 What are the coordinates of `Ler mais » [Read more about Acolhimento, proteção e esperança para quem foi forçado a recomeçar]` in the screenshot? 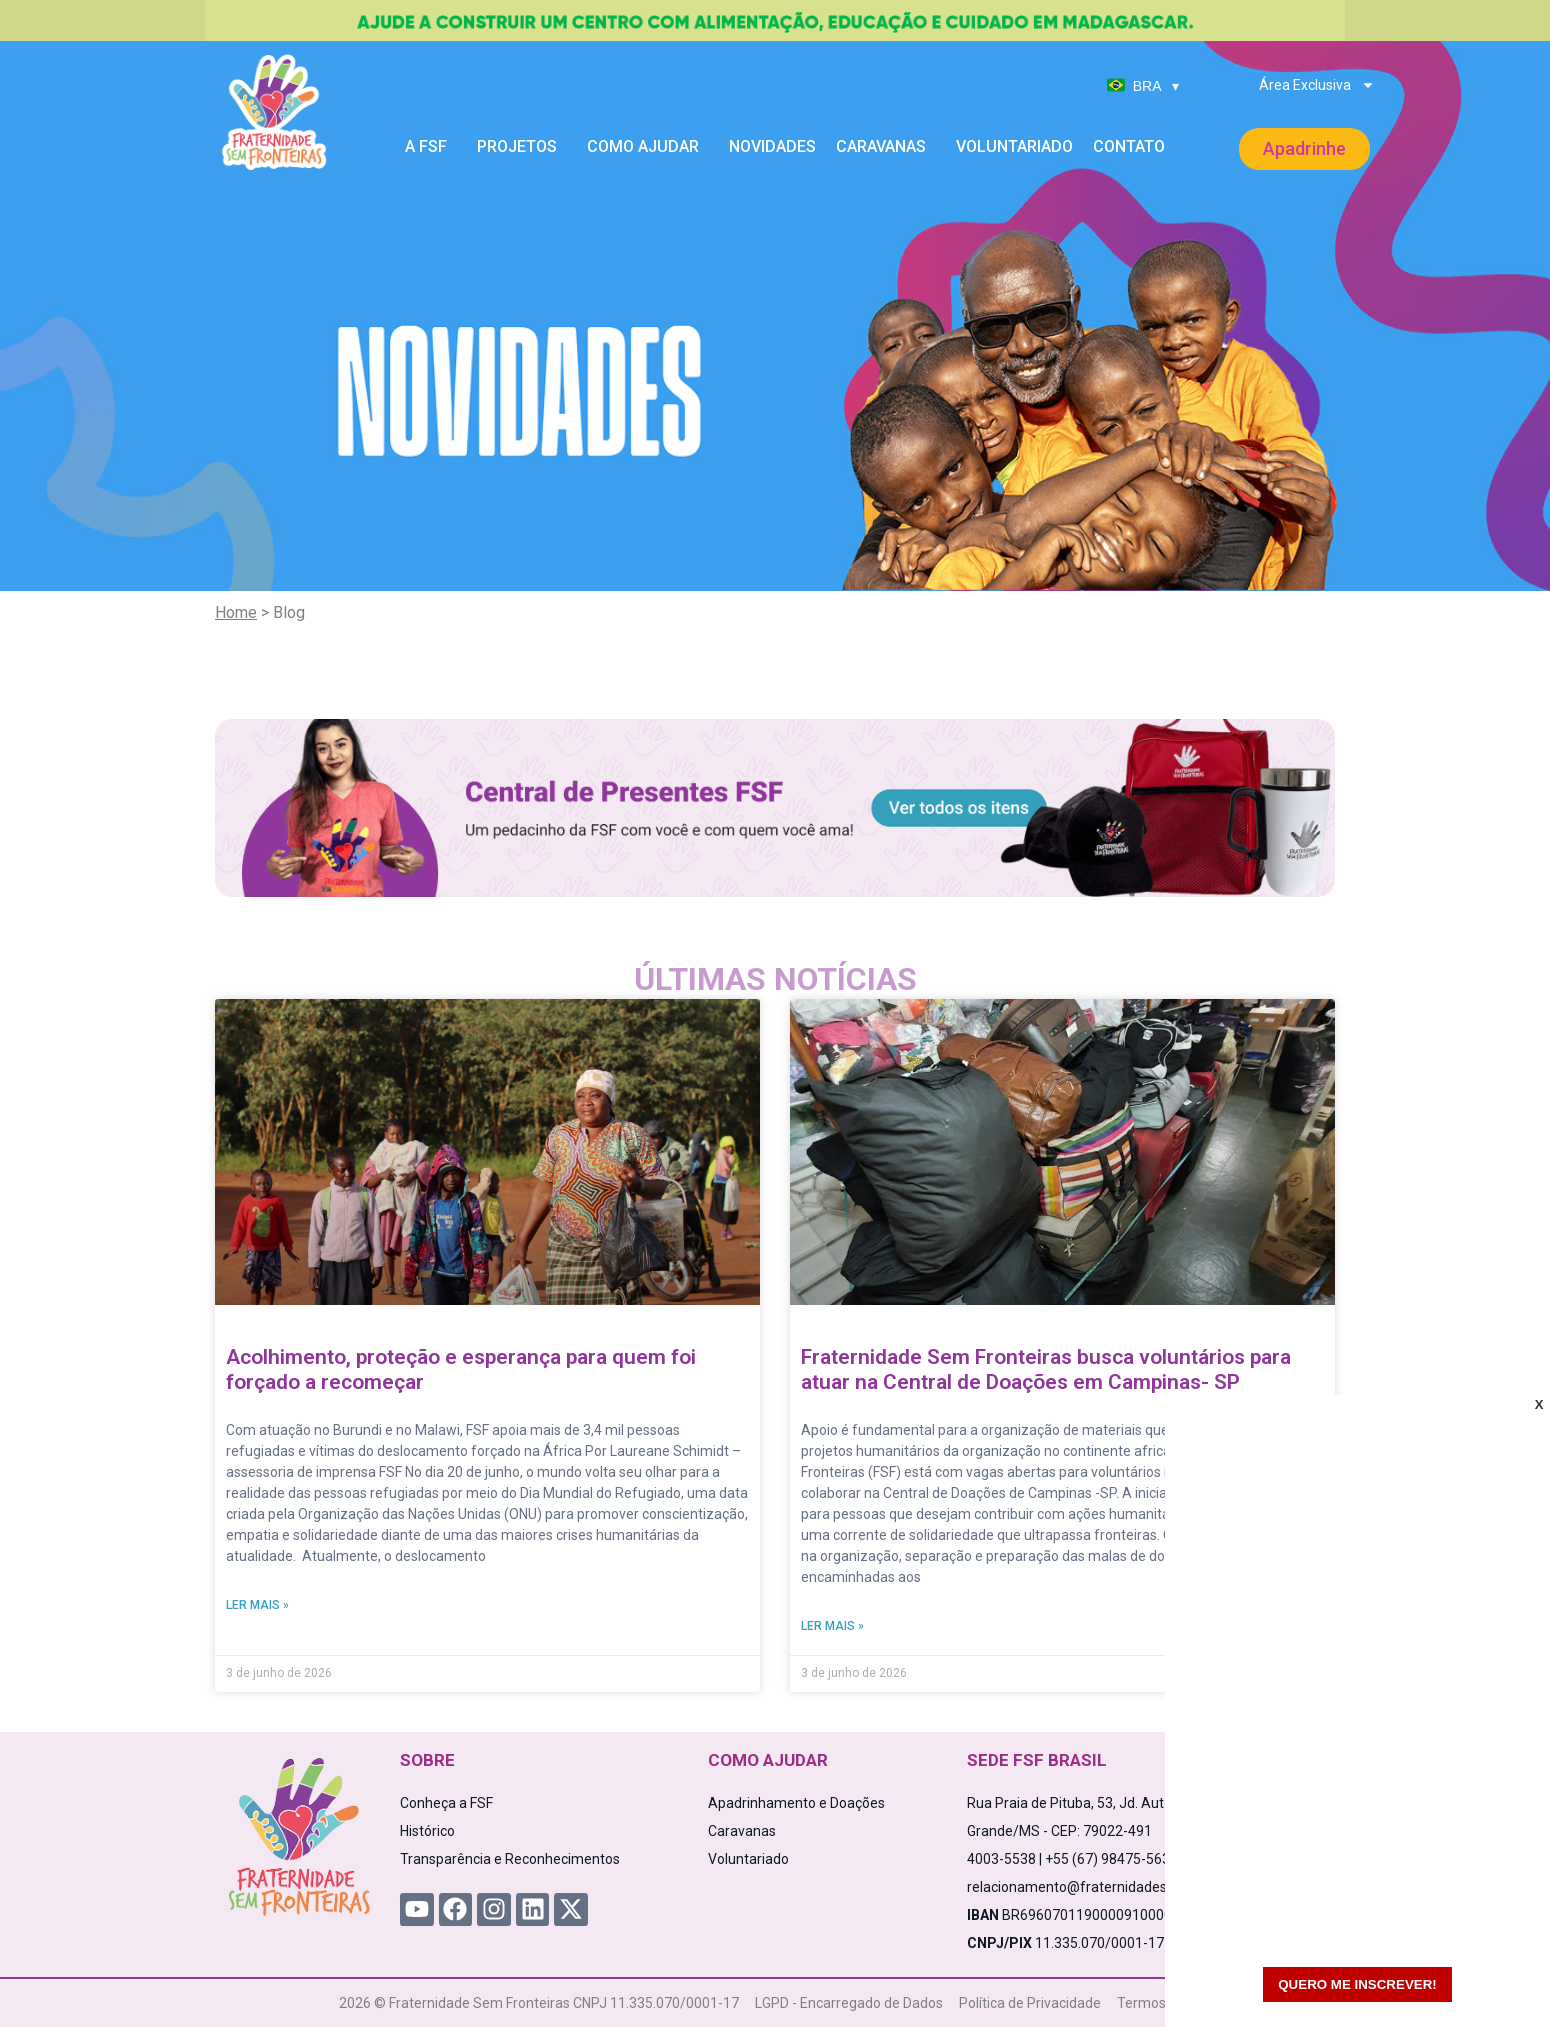 It's located at (257, 1605).